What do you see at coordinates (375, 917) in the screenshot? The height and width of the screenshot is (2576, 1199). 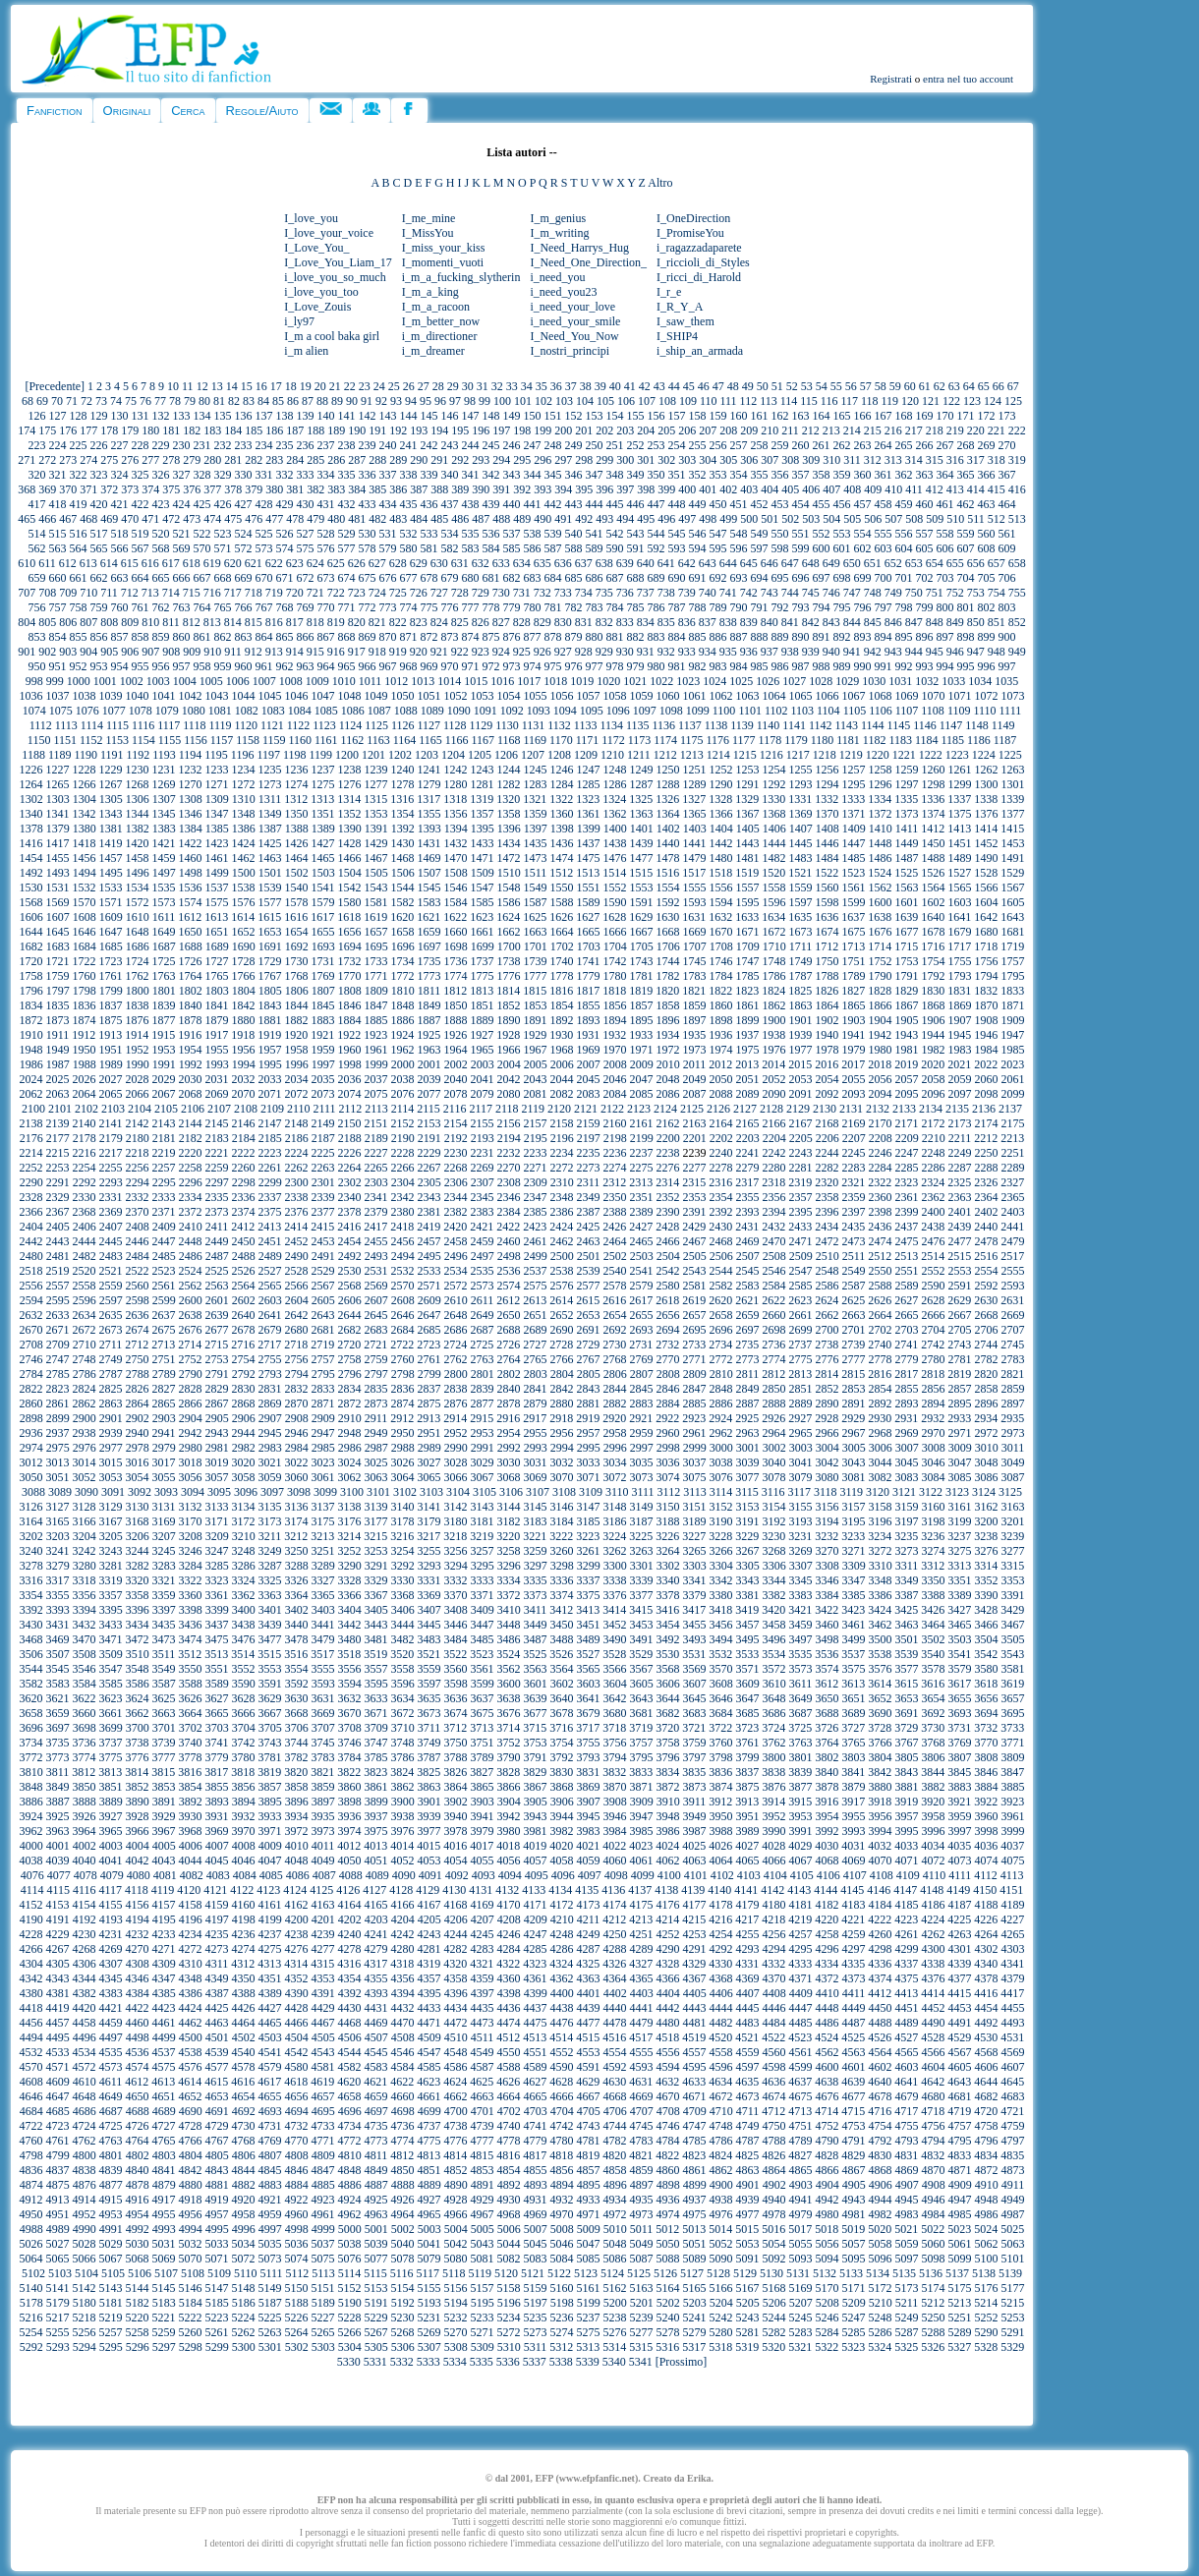 I see `1619` at bounding box center [375, 917].